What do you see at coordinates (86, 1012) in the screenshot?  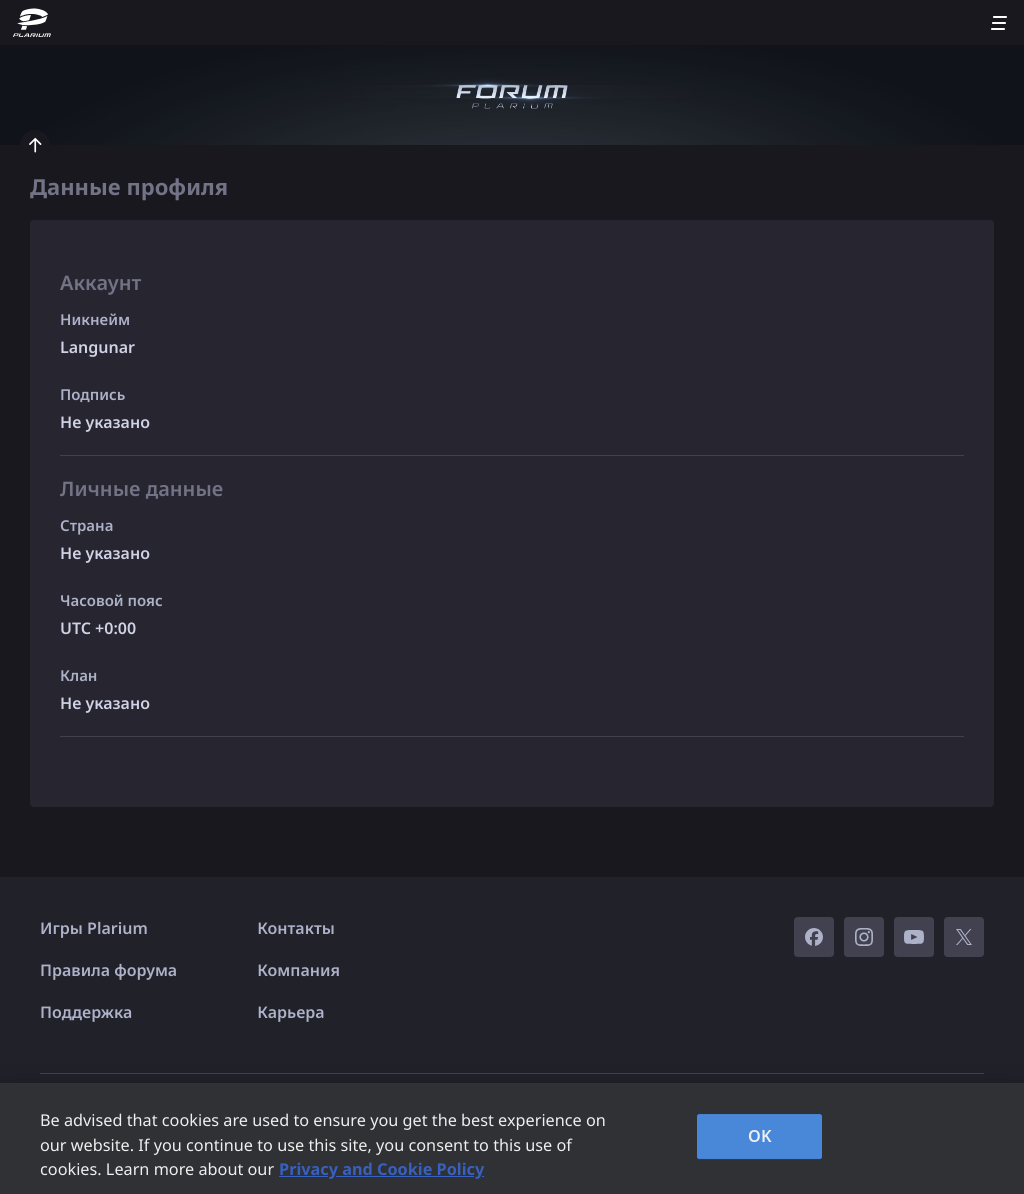 I see `Поддержка` at bounding box center [86, 1012].